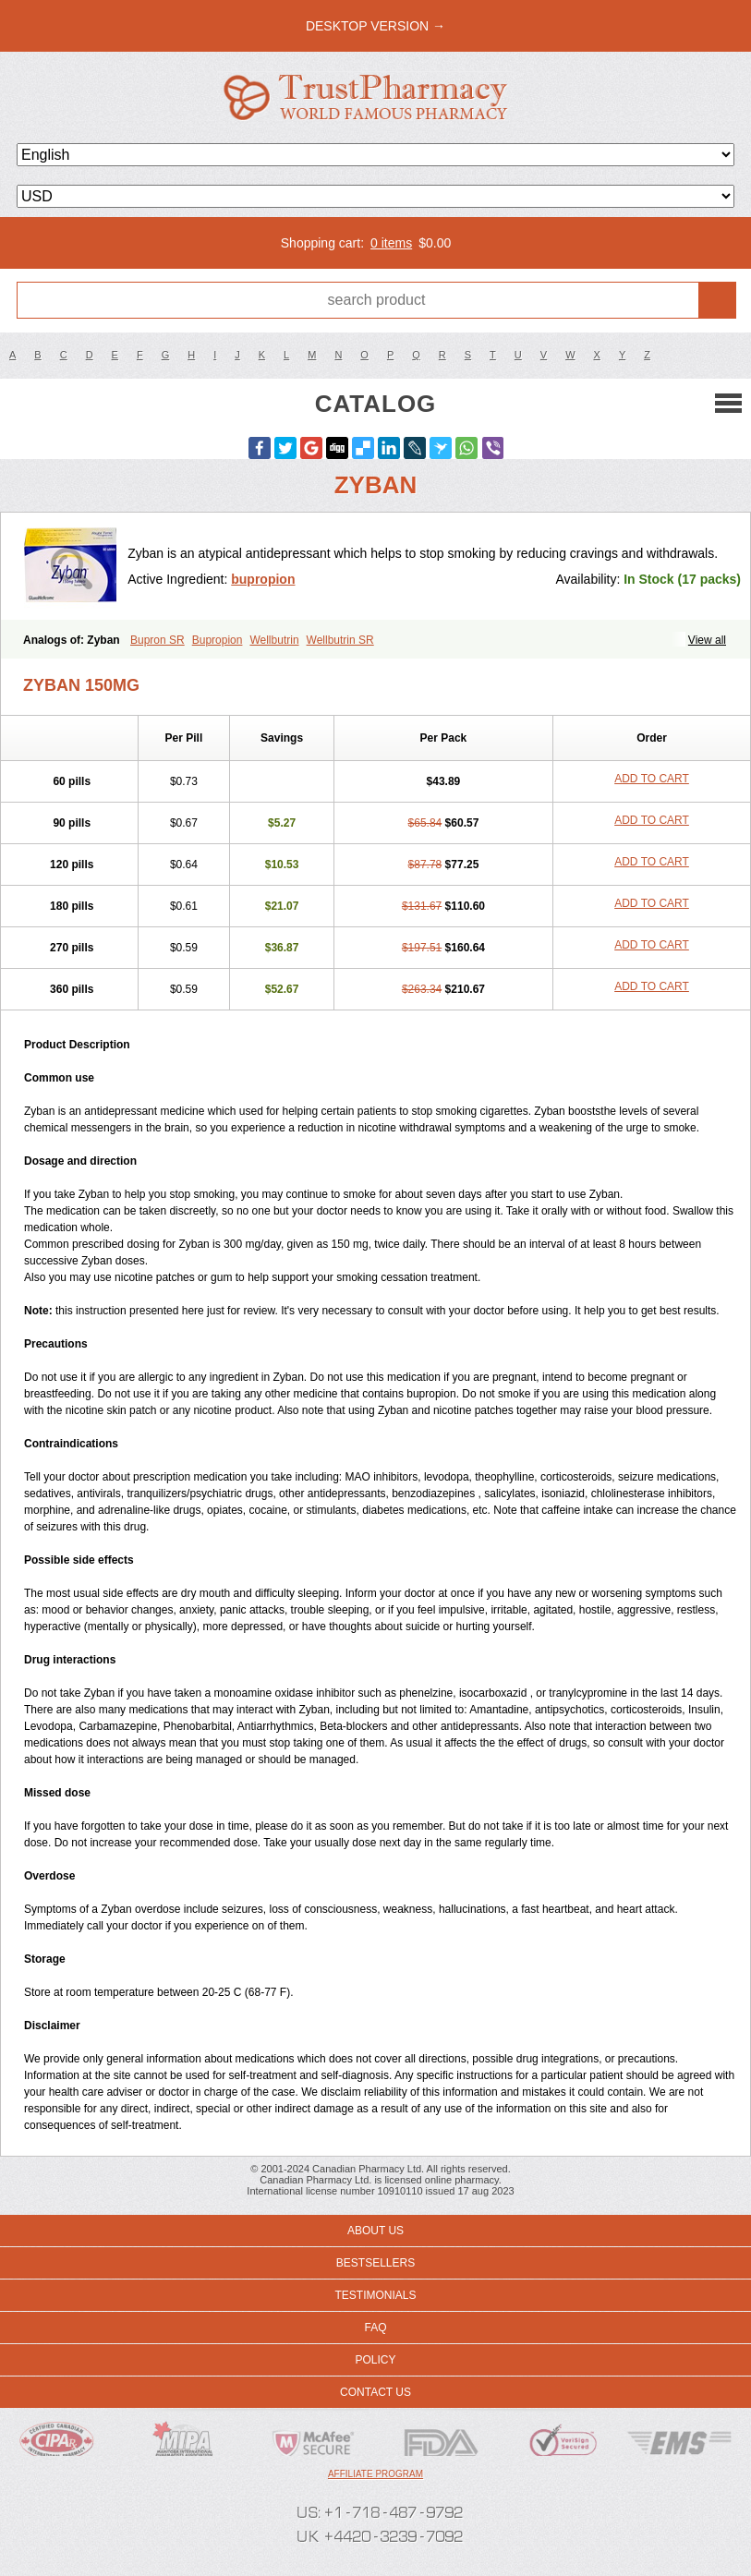 Image resolution: width=751 pixels, height=2576 pixels. I want to click on desktop version →, so click(375, 25).